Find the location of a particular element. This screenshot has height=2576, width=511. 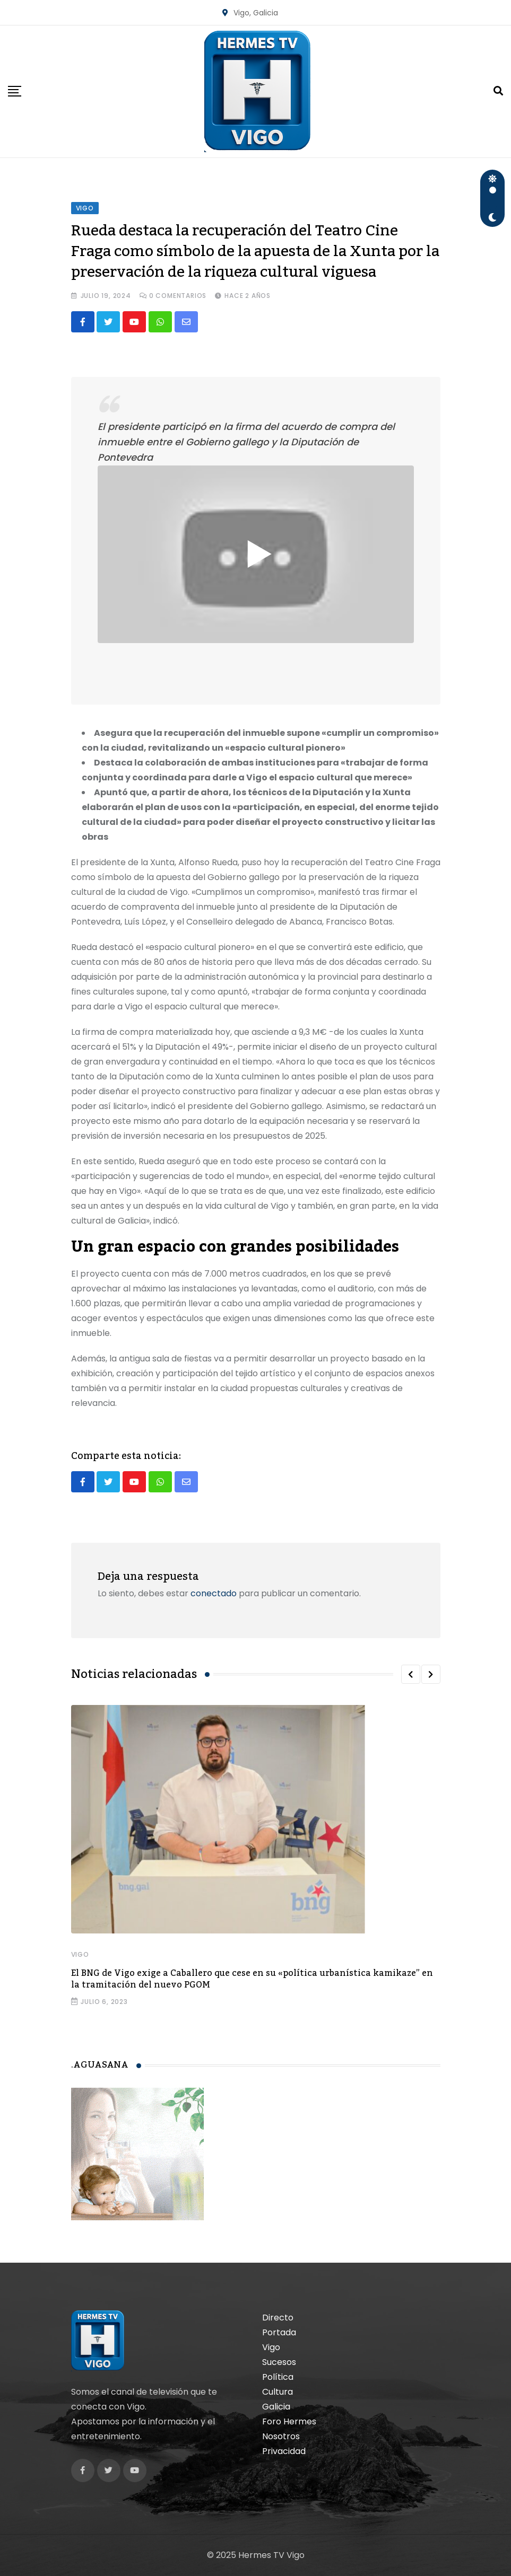

Cultura is located at coordinates (277, 2392).